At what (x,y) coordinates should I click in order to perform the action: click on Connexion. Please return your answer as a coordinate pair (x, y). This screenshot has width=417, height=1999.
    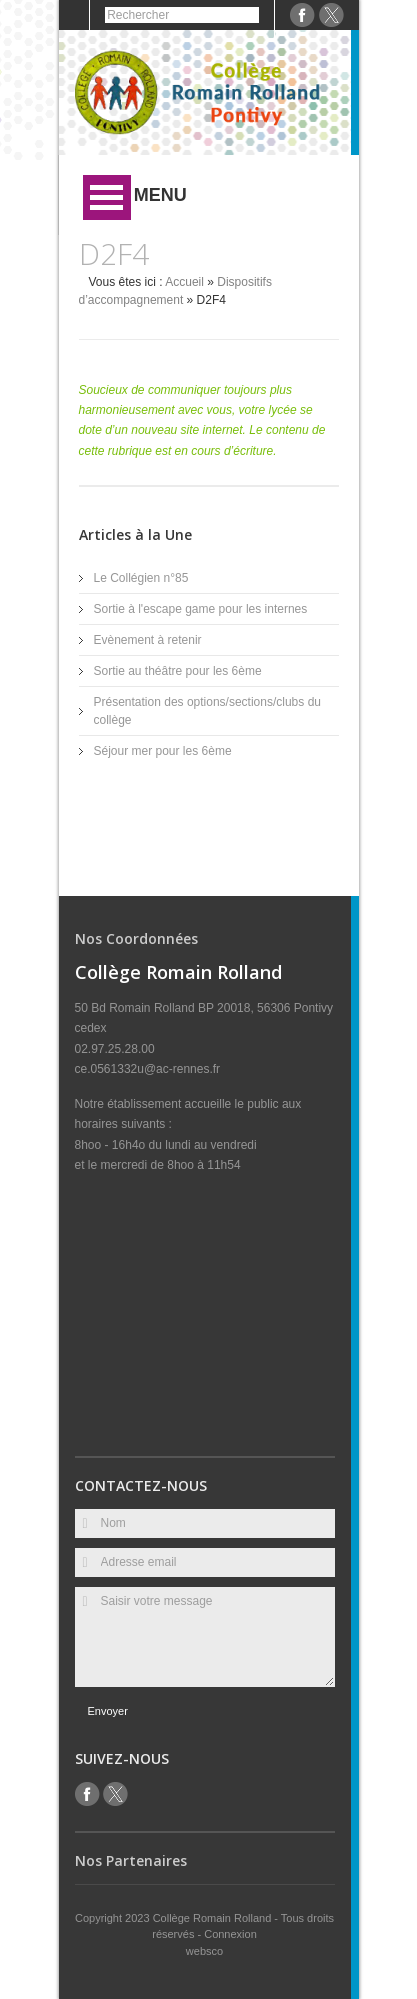
    Looking at the image, I should click on (230, 1934).